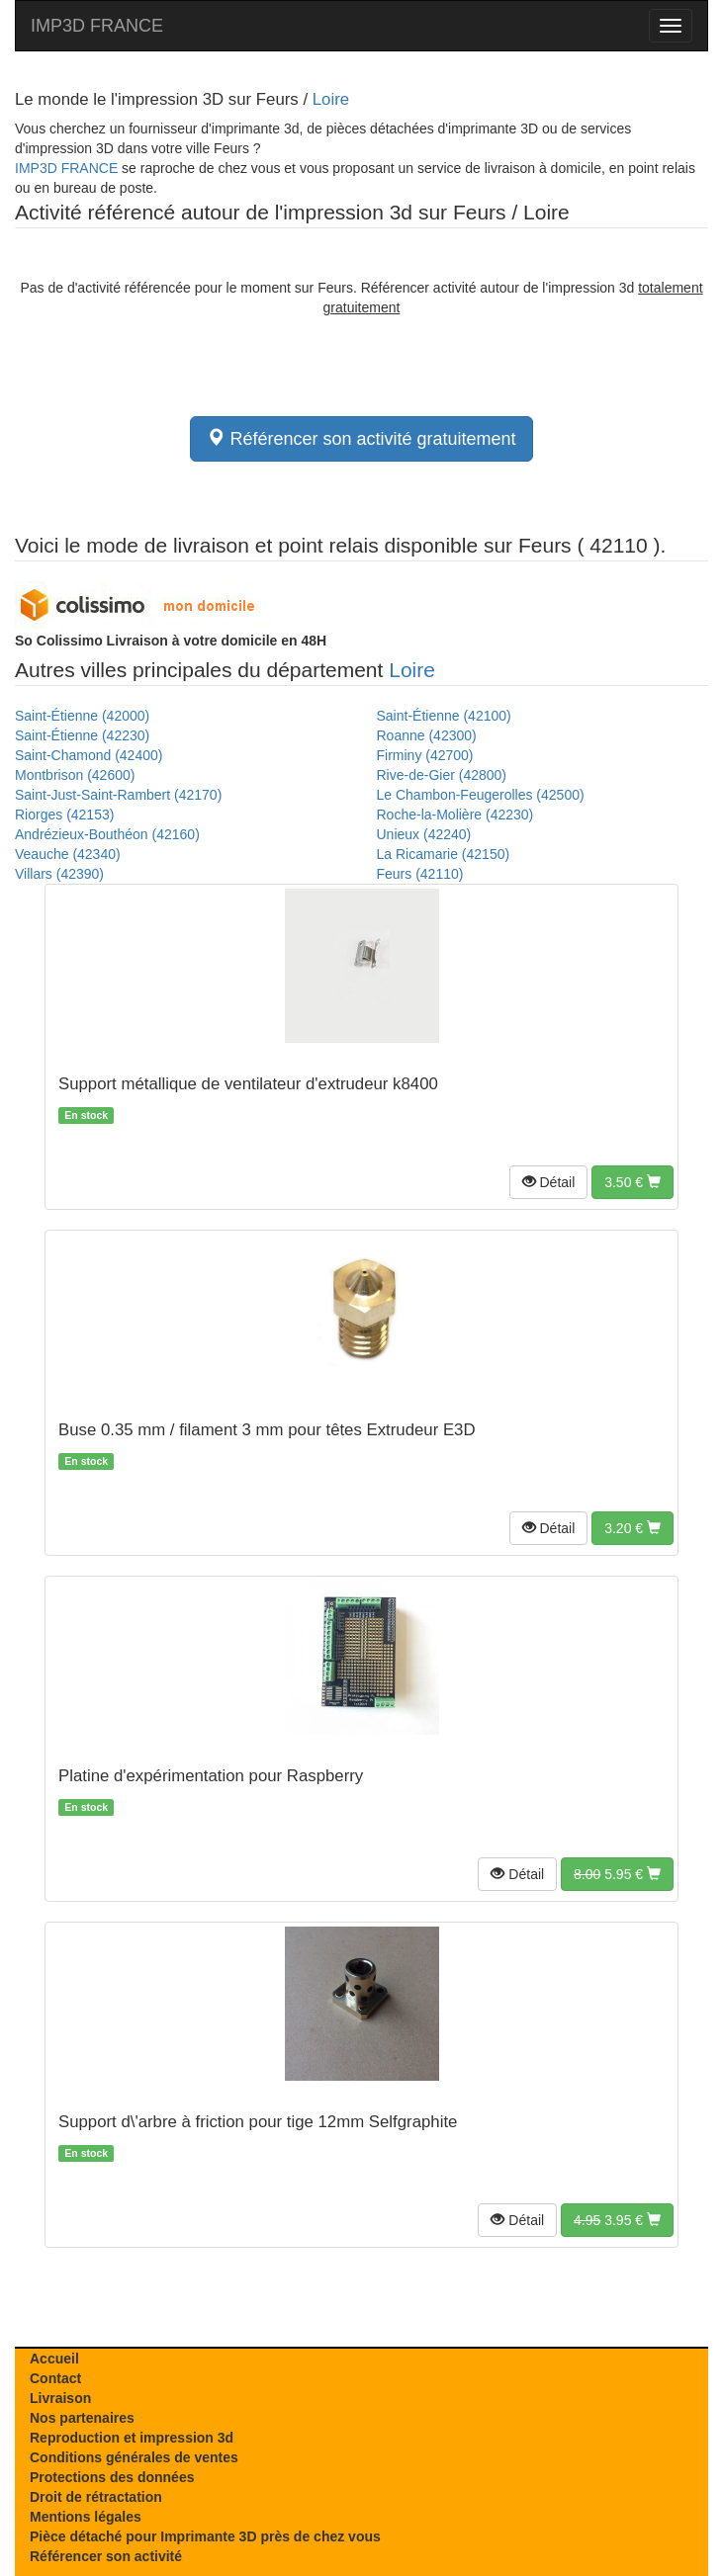 The image size is (723, 2576). What do you see at coordinates (88, 755) in the screenshot?
I see `Saint-Chamond (42400)` at bounding box center [88, 755].